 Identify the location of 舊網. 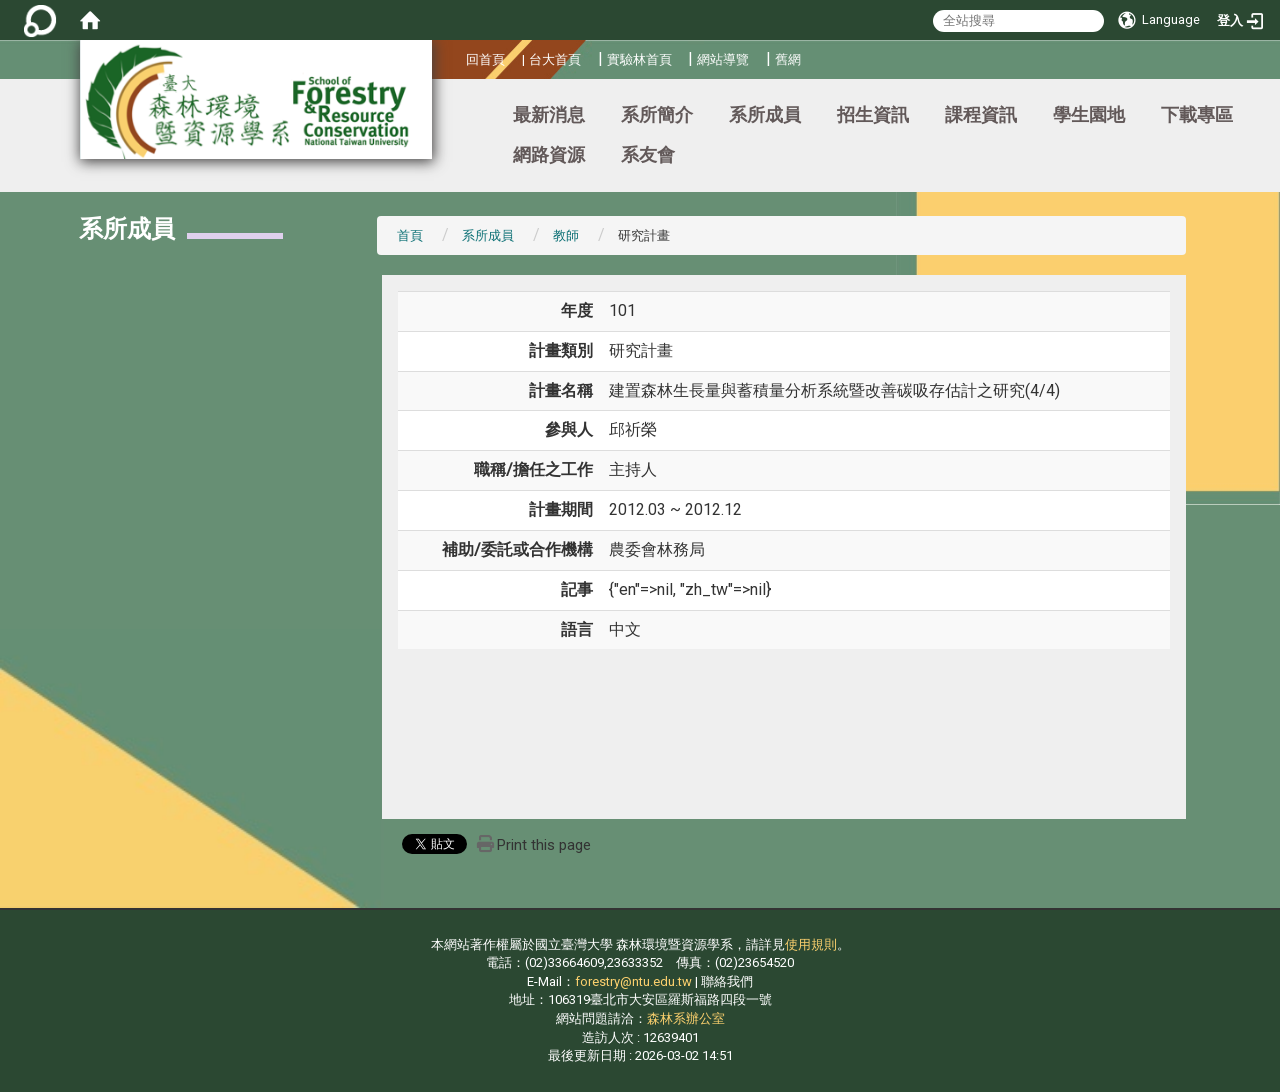
(788, 59).